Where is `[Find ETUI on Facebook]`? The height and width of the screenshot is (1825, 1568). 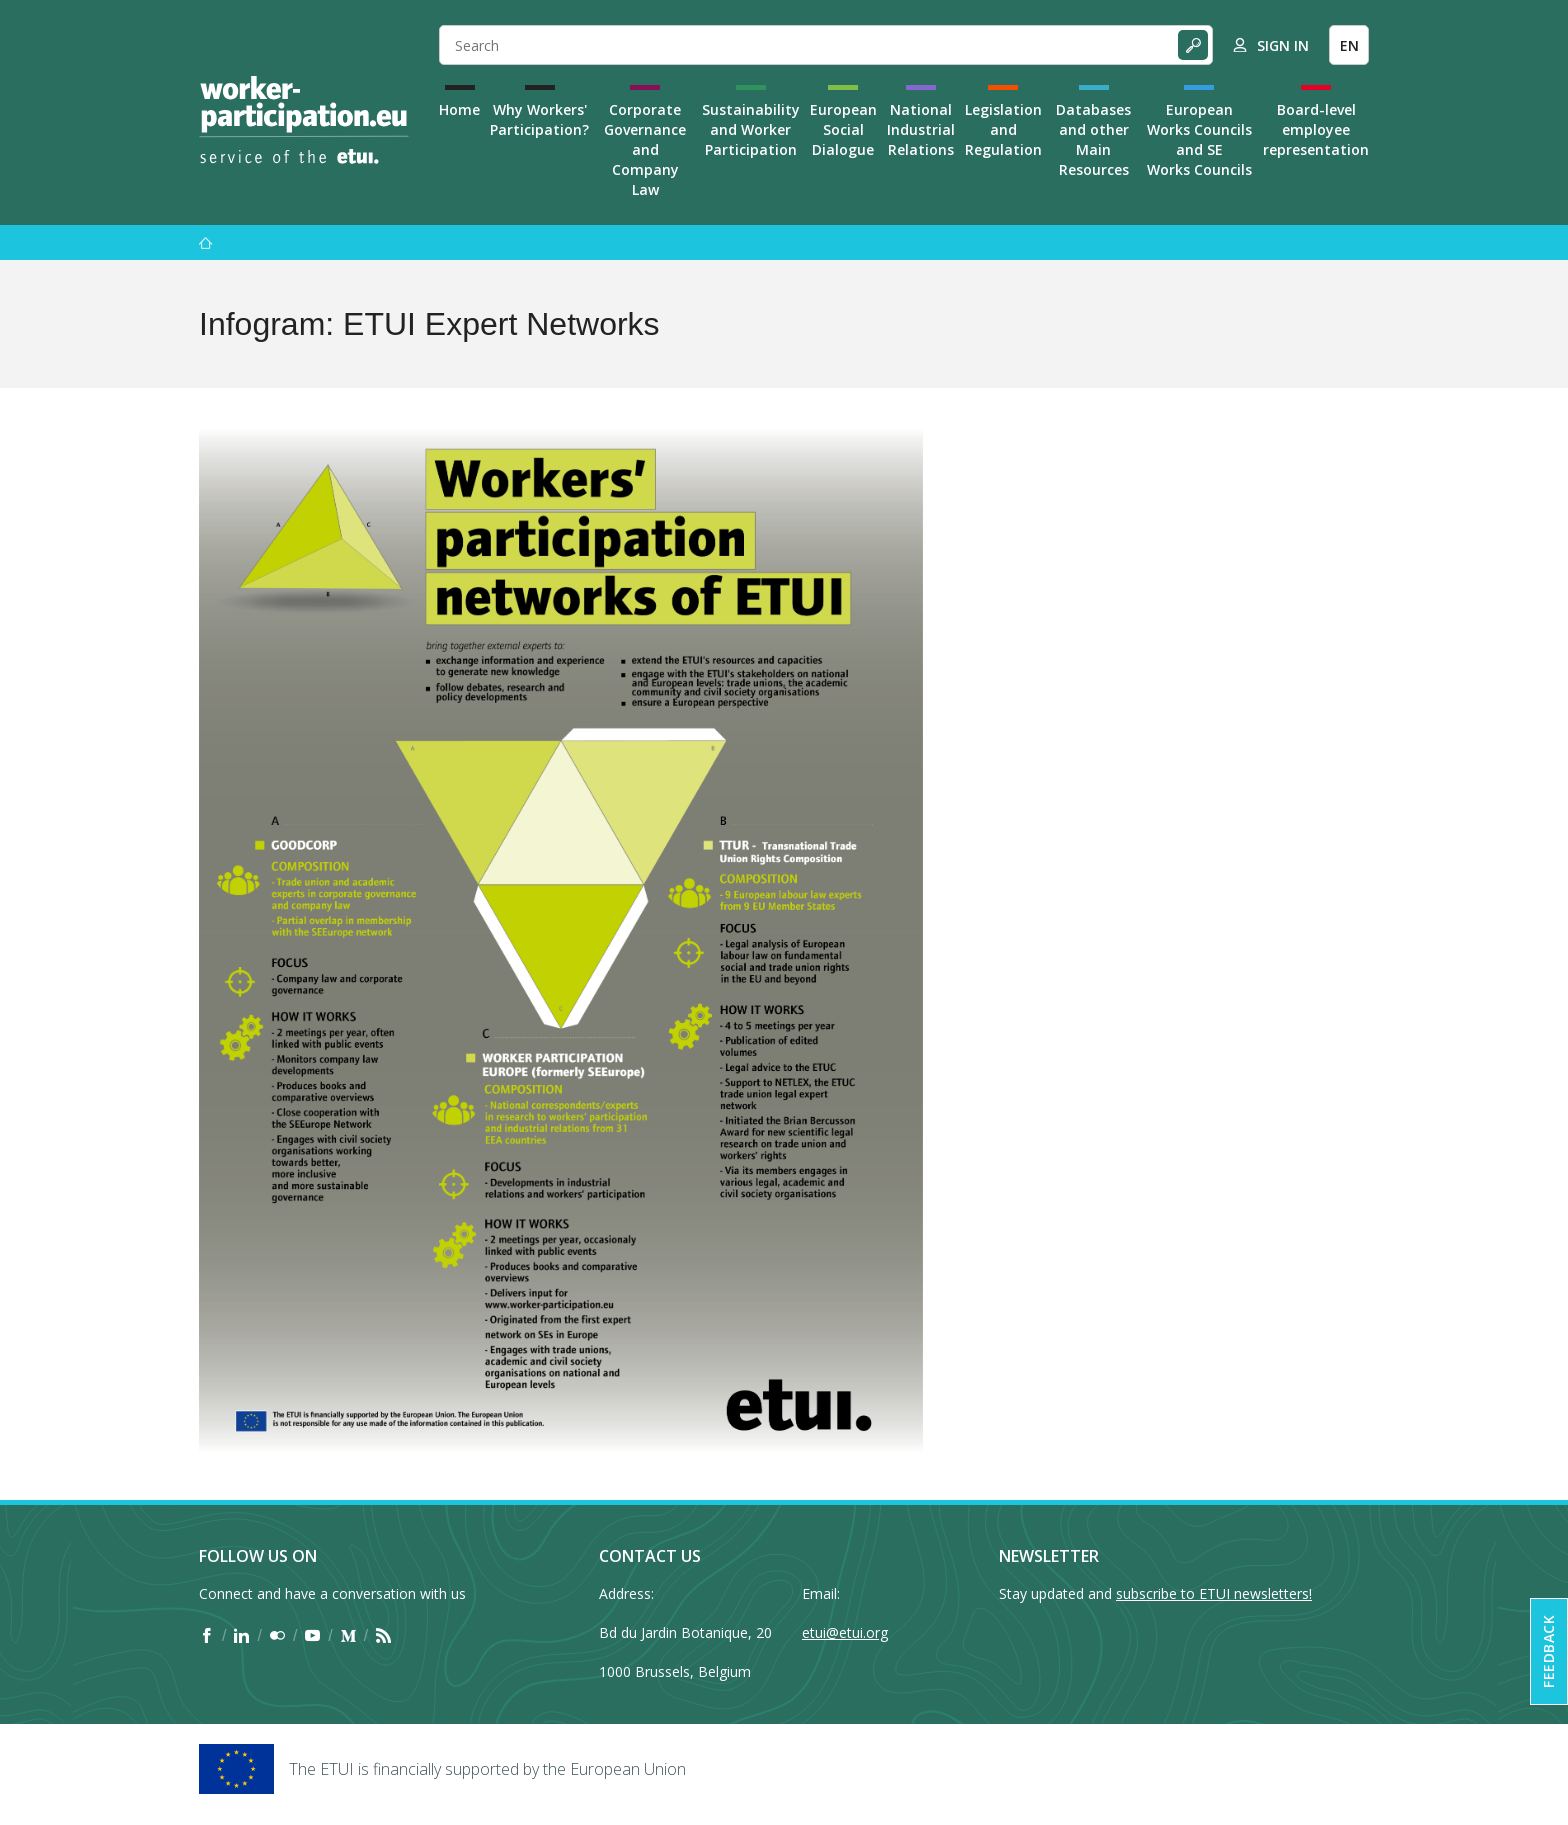 [Find ETUI on Facebook] is located at coordinates (206, 1636).